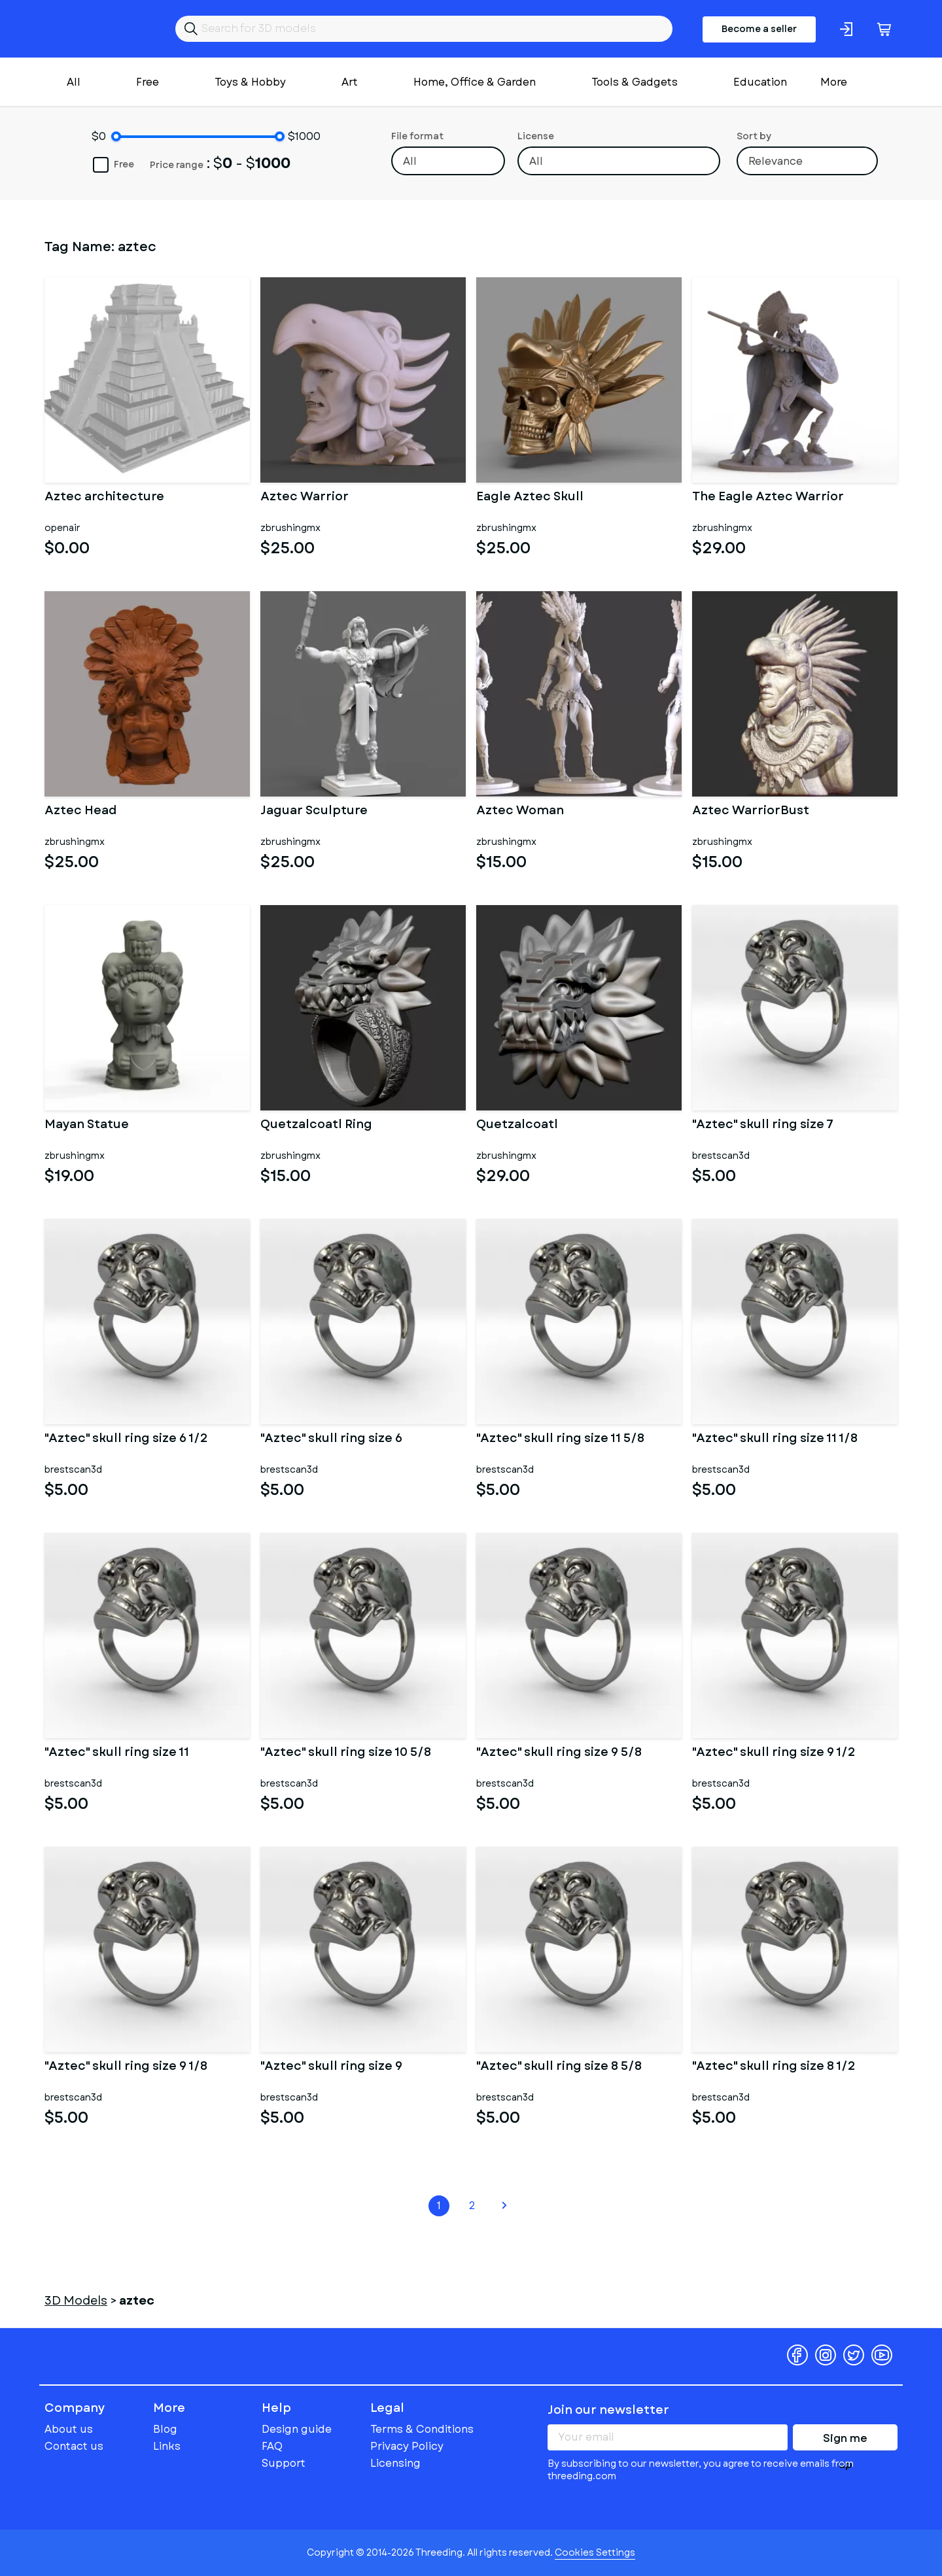 This screenshot has height=2576, width=942. What do you see at coordinates (73, 2446) in the screenshot?
I see `Contact us` at bounding box center [73, 2446].